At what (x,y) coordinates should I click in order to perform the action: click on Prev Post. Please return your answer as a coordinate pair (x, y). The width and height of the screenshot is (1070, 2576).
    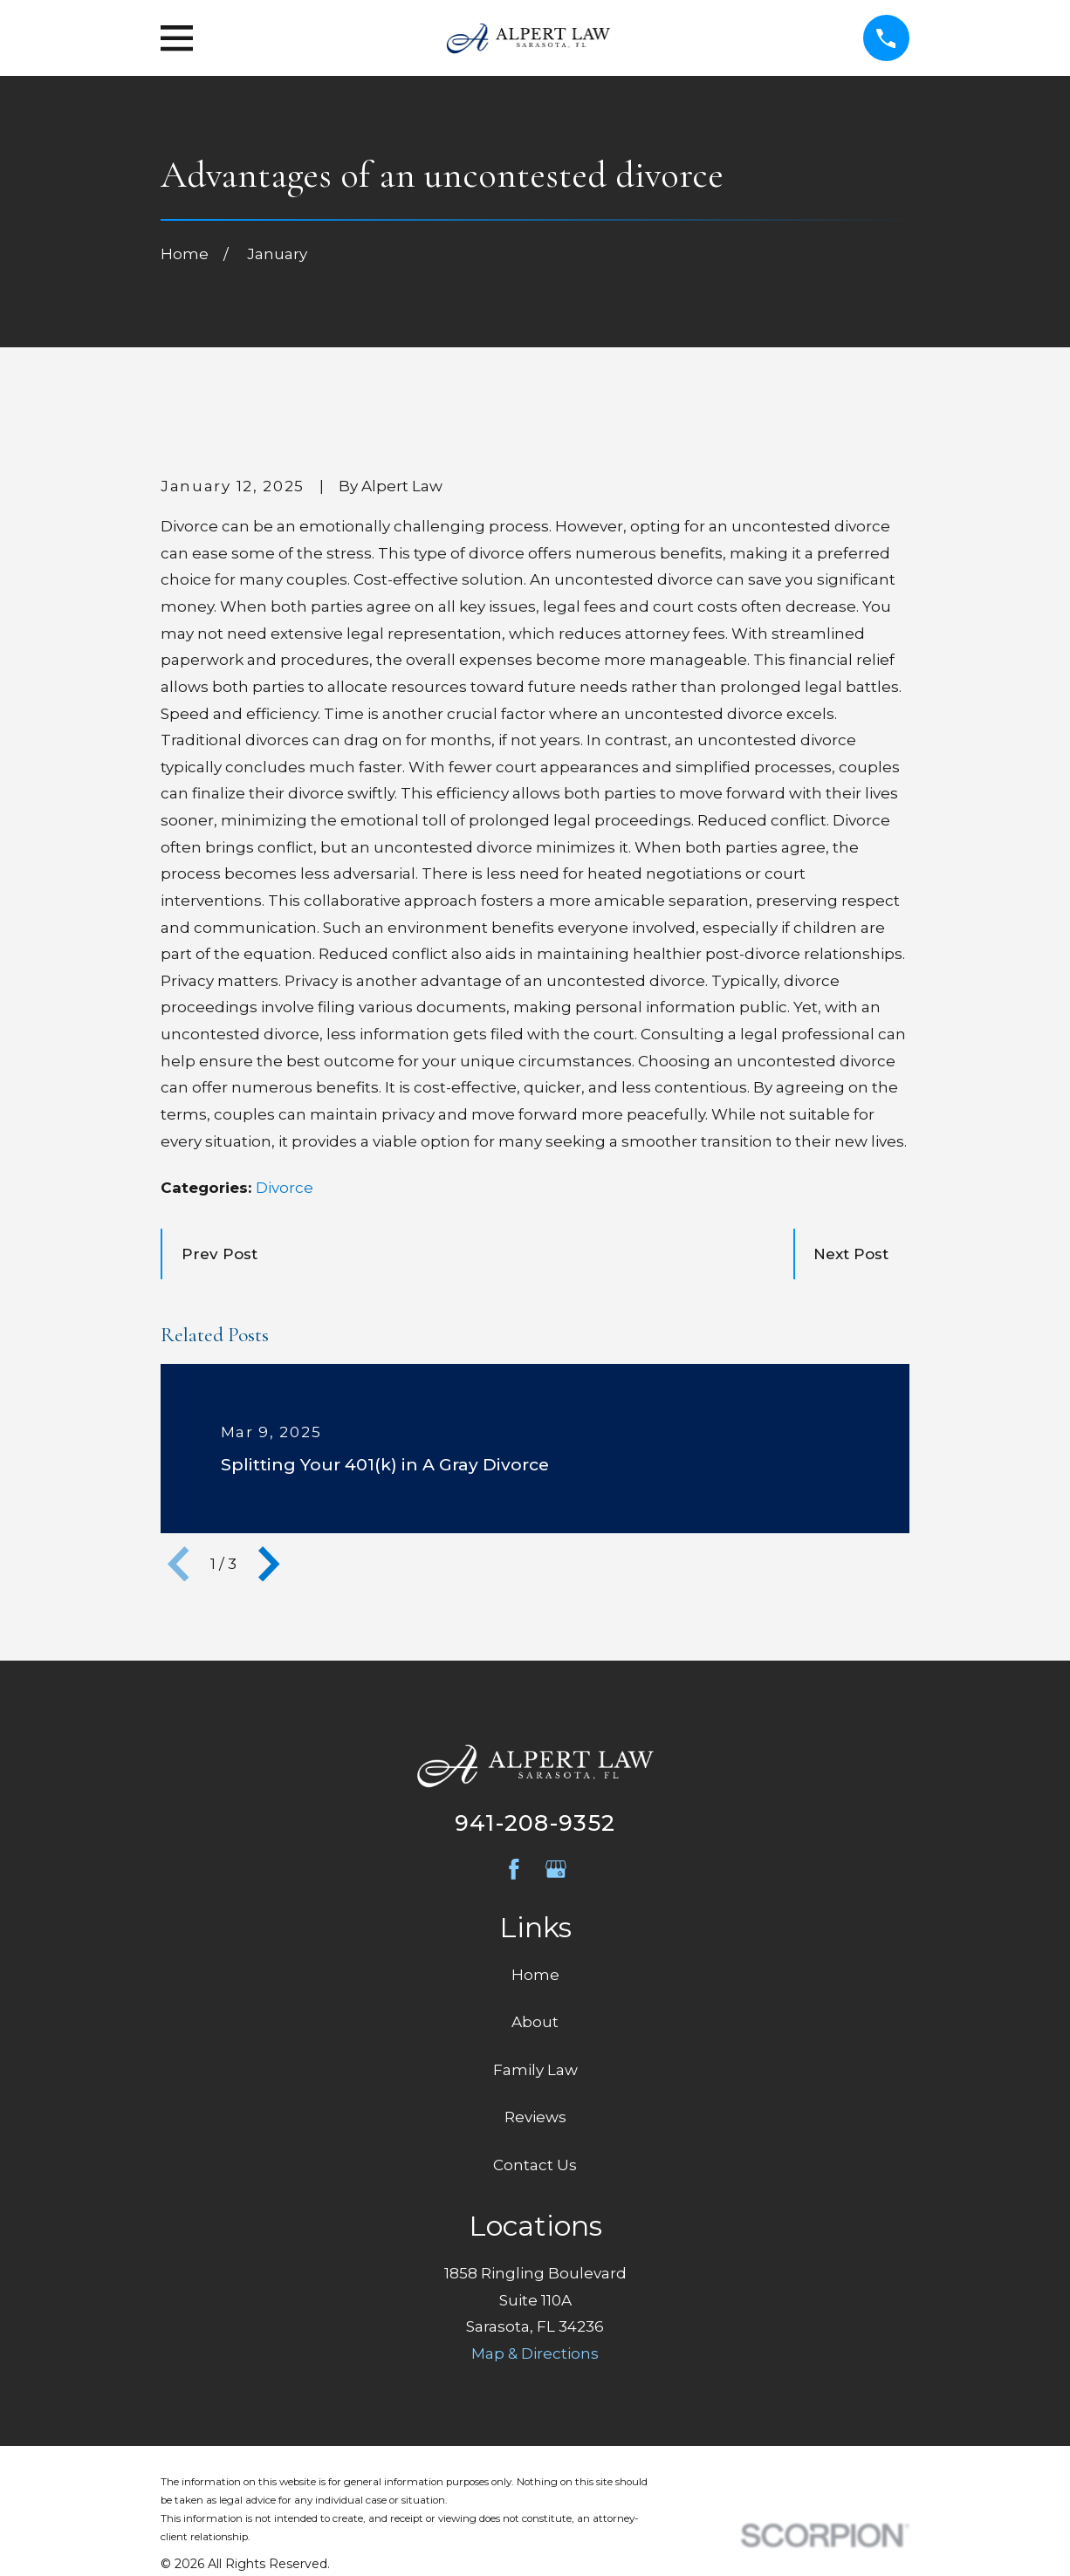
    Looking at the image, I should click on (219, 1254).